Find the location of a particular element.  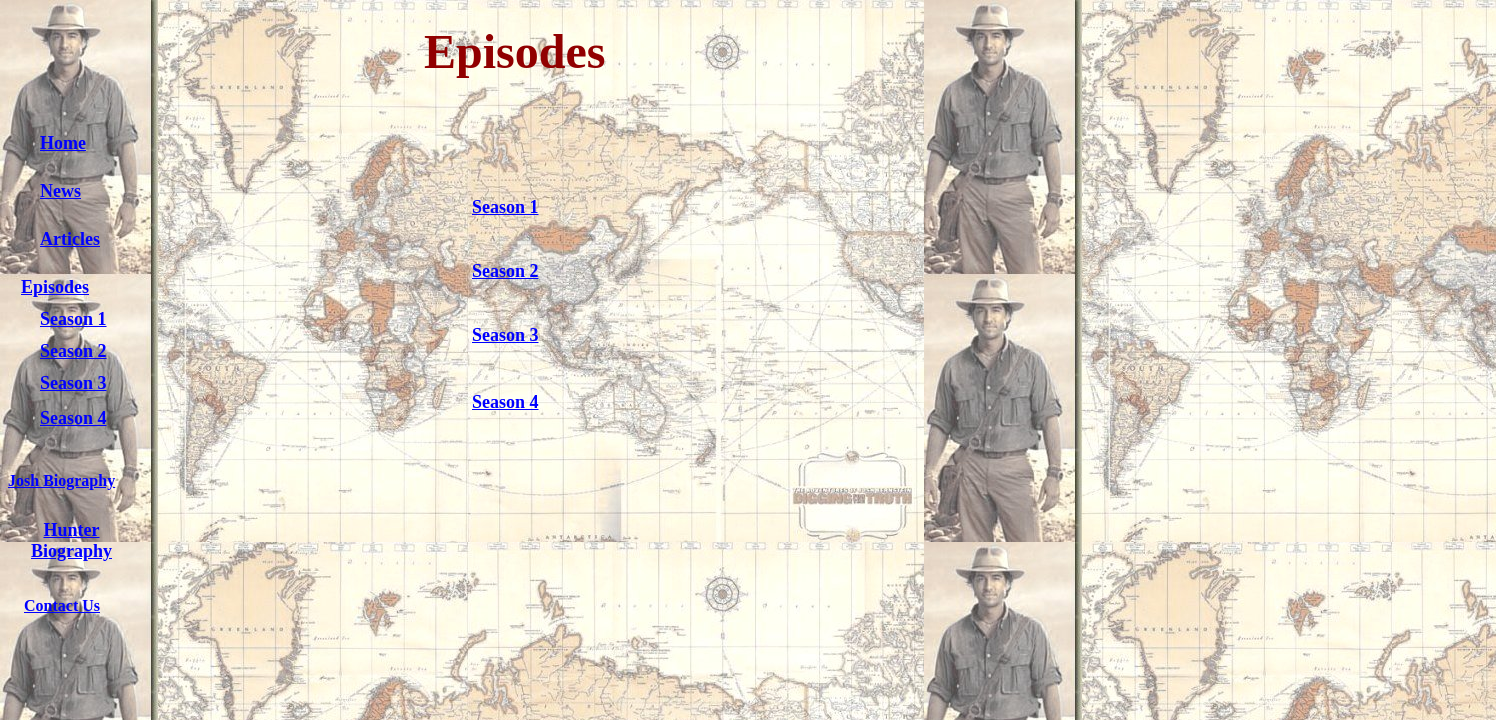

Contact Us is located at coordinates (62, 605).